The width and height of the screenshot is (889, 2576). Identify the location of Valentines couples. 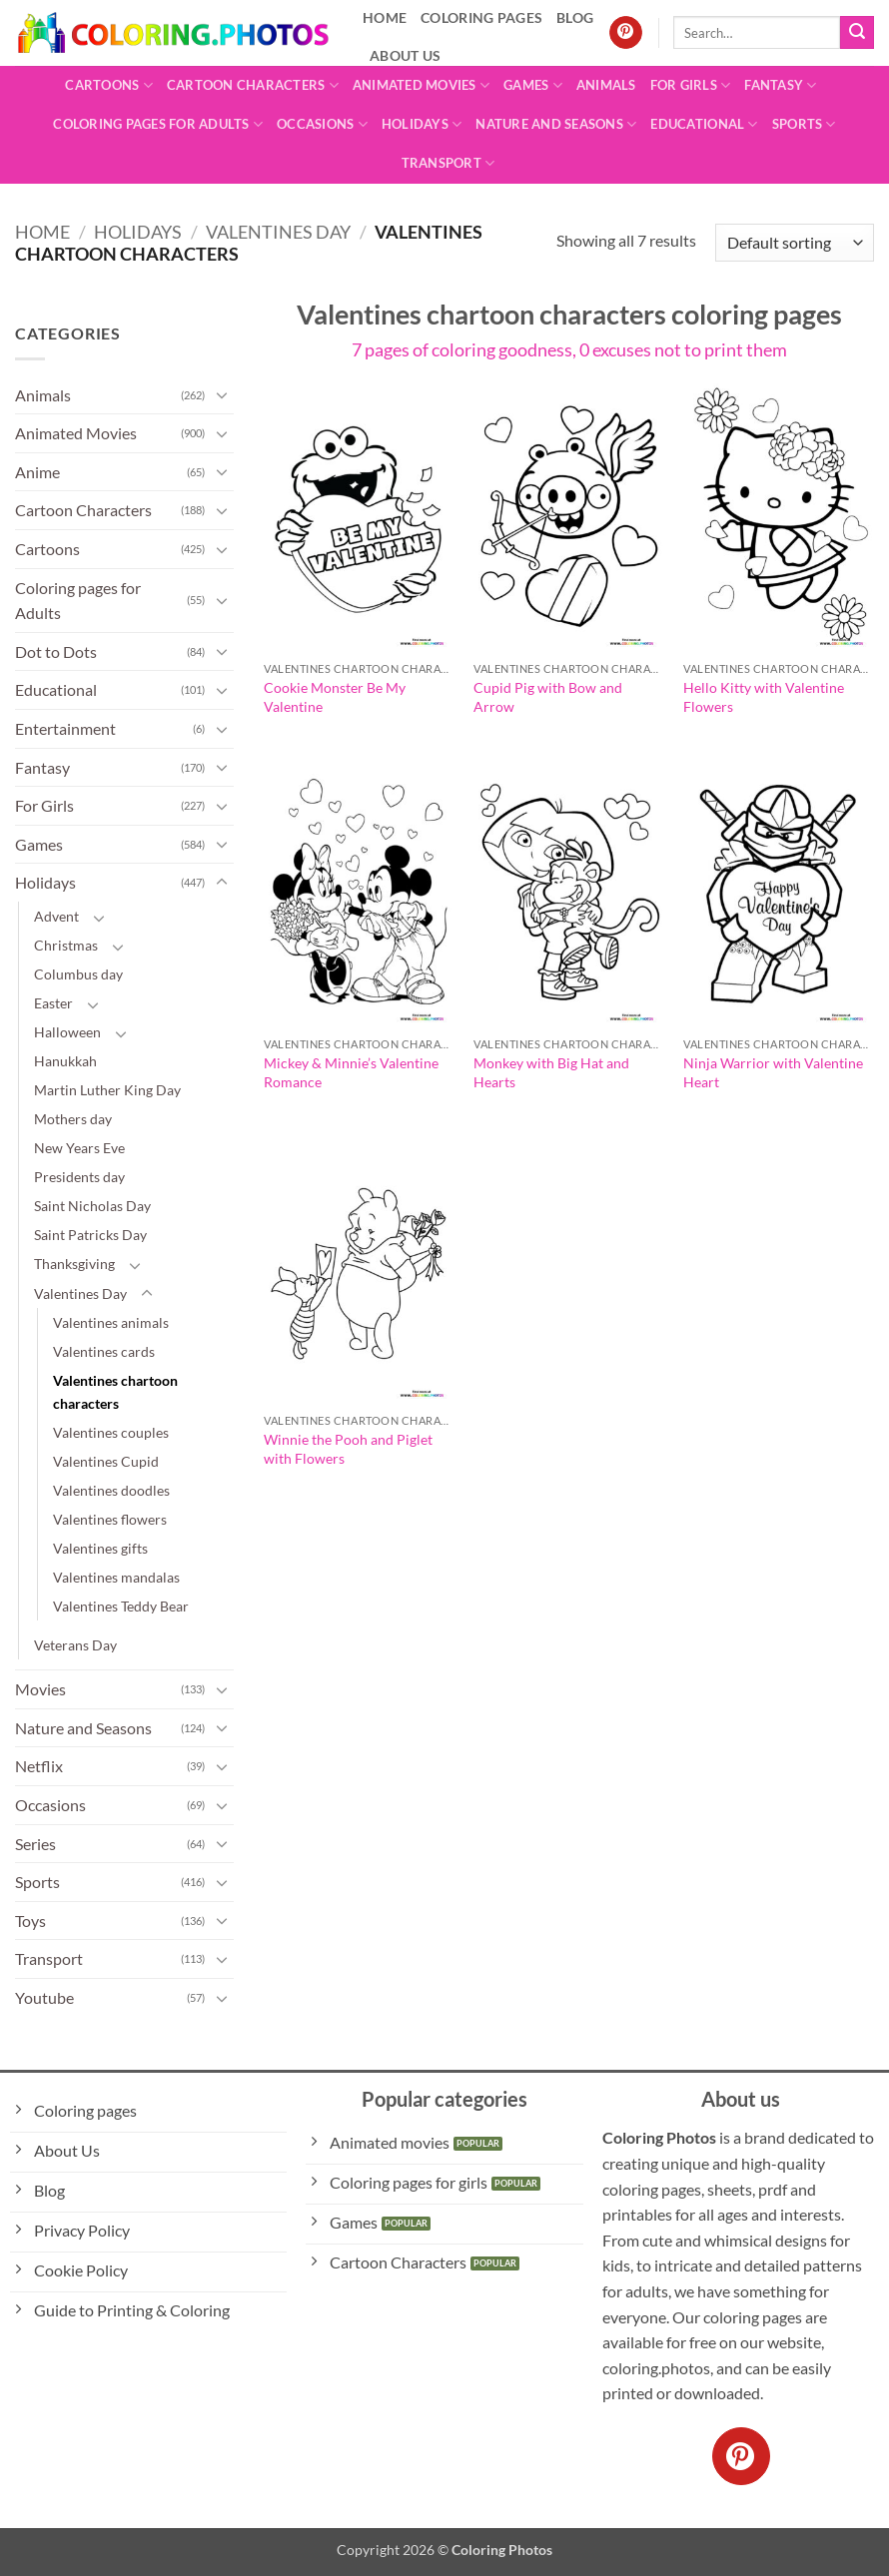
(111, 1432).